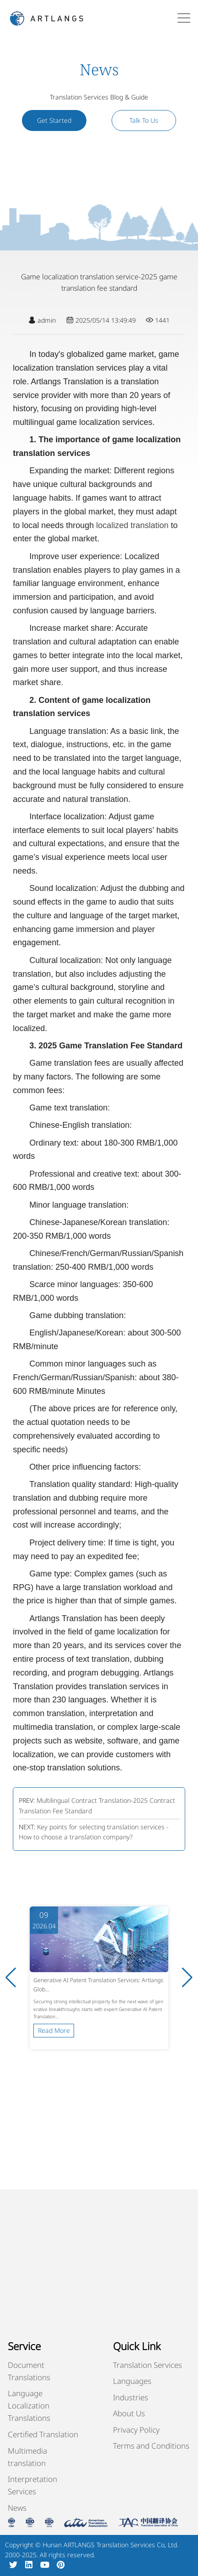 The width and height of the screenshot is (198, 2576). I want to click on Languages, so click(132, 2381).